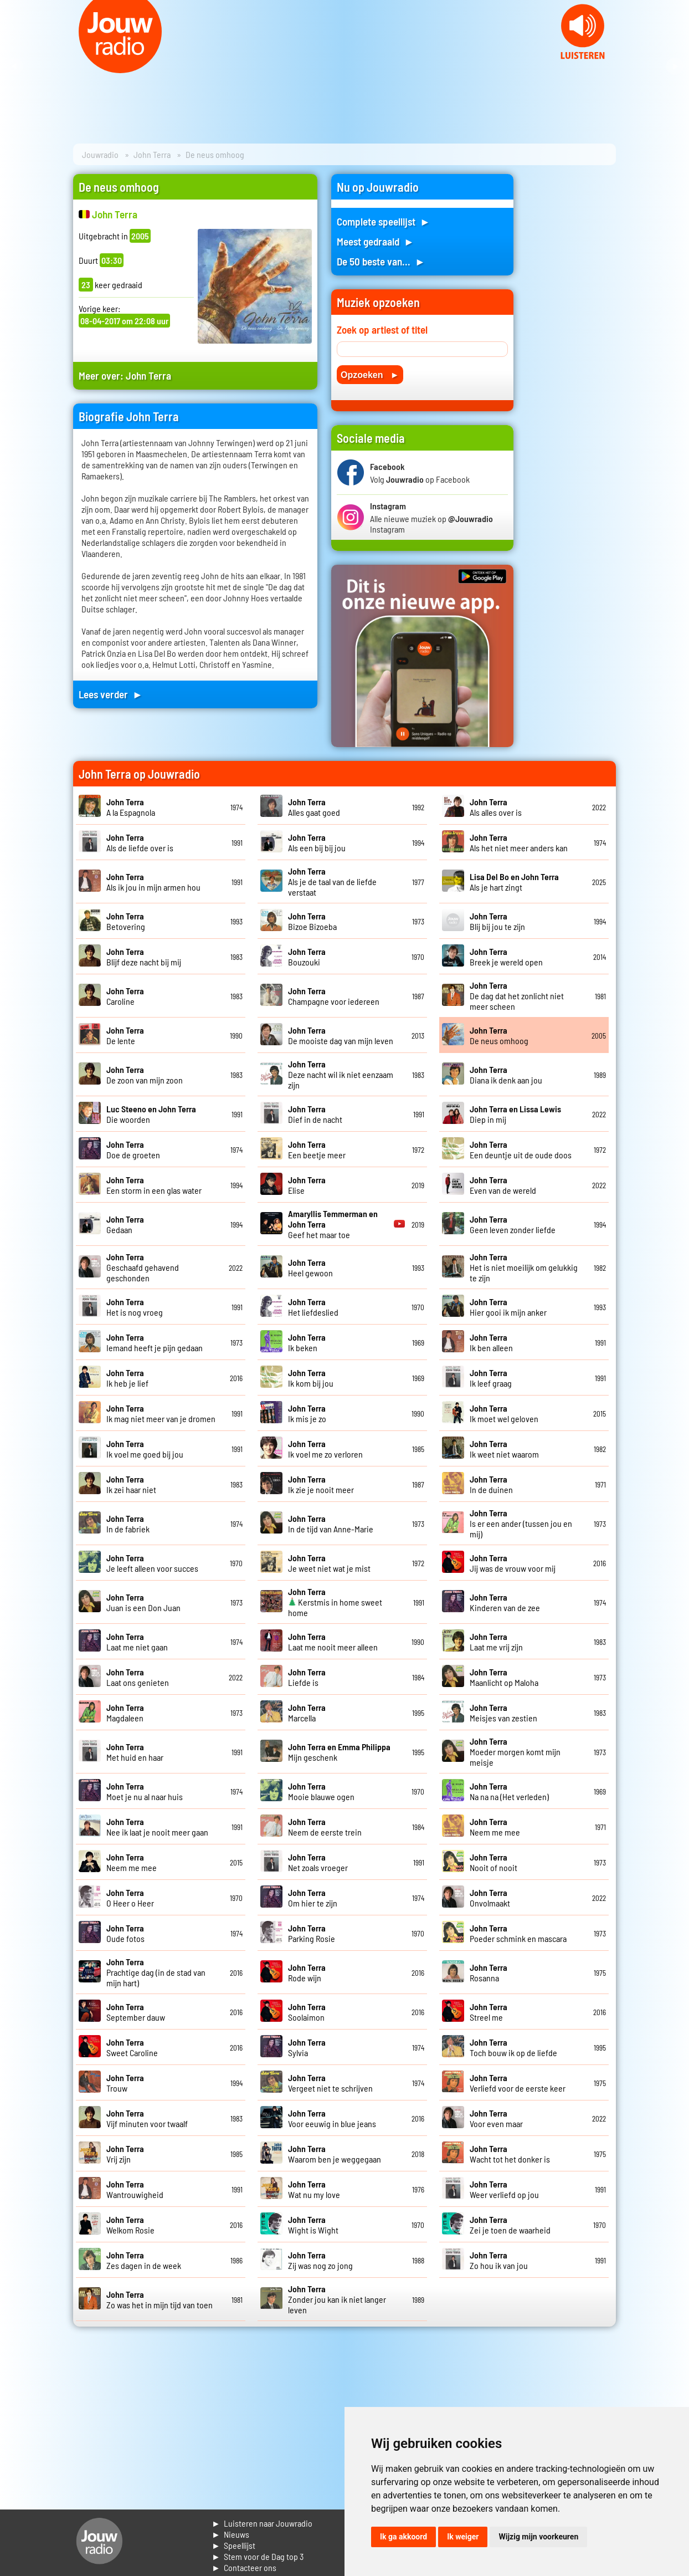  What do you see at coordinates (329, 1562) in the screenshot?
I see `Je weet niet wat je mist` at bounding box center [329, 1562].